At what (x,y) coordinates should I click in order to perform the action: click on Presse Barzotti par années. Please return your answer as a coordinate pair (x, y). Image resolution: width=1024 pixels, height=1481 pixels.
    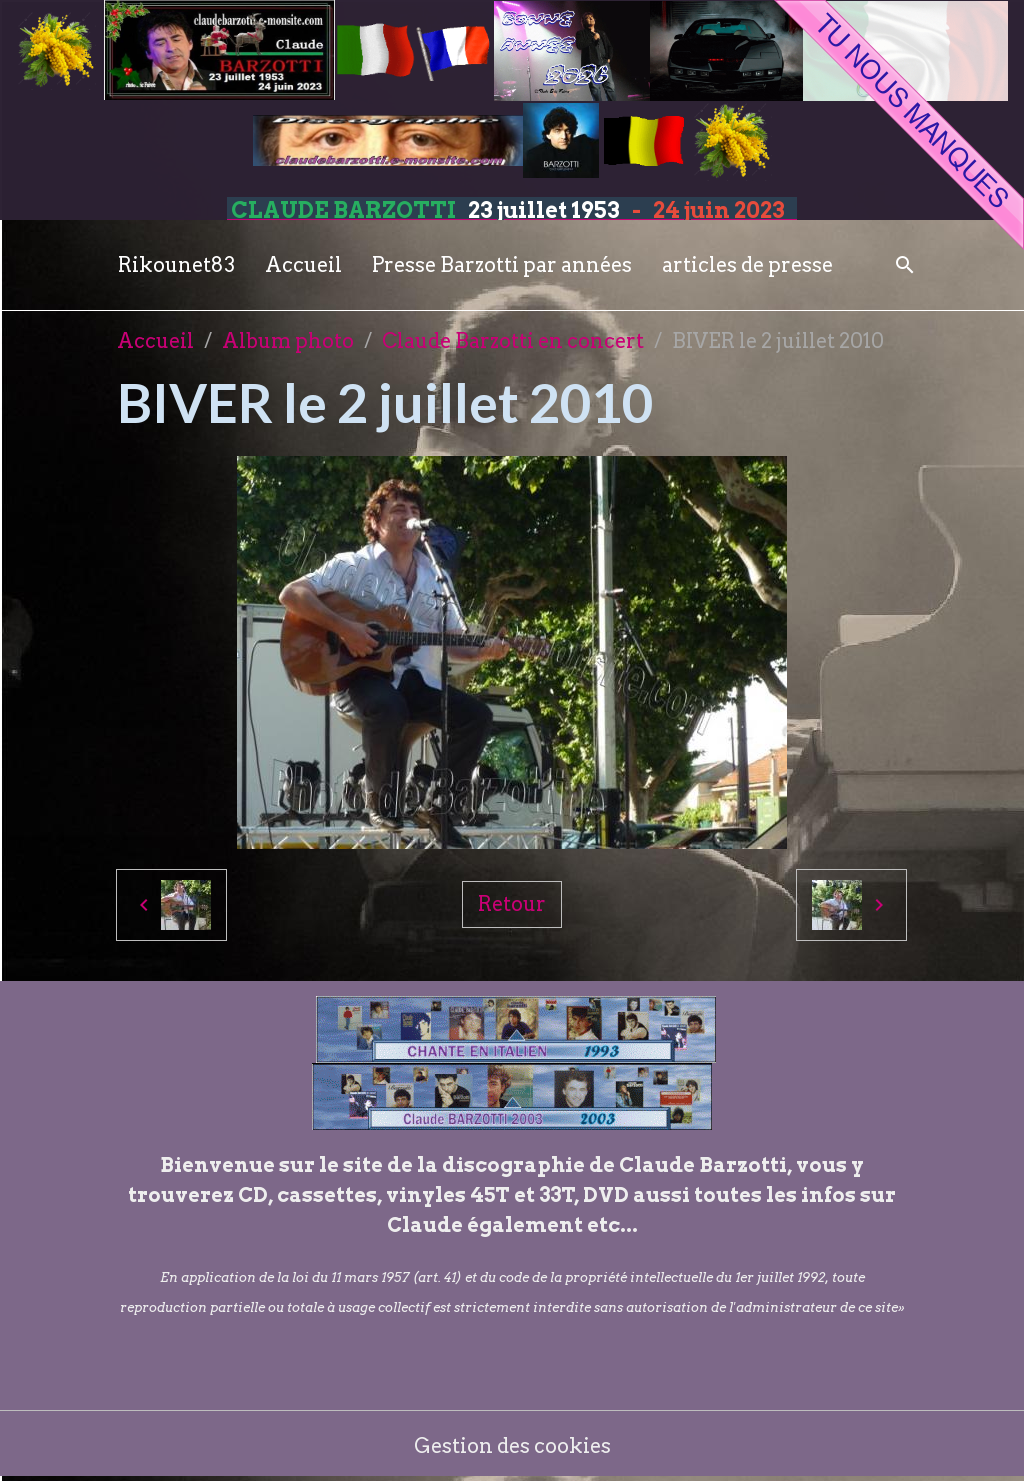
    Looking at the image, I should click on (502, 265).